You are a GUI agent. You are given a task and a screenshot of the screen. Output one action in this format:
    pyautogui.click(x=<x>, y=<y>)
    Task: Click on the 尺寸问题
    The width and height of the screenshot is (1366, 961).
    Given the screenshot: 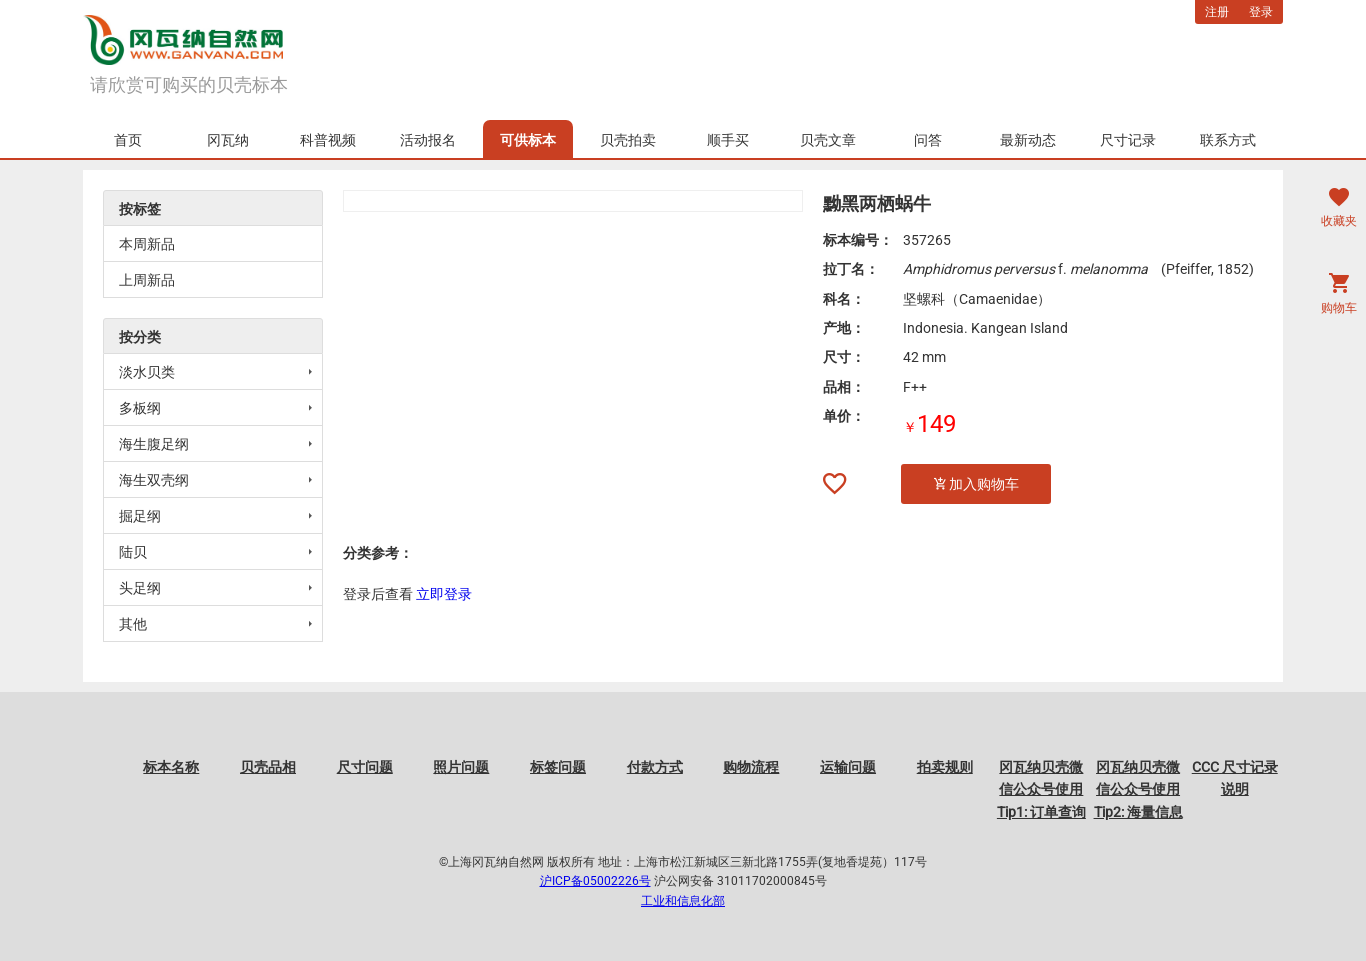 What is the action you would take?
    pyautogui.click(x=365, y=767)
    